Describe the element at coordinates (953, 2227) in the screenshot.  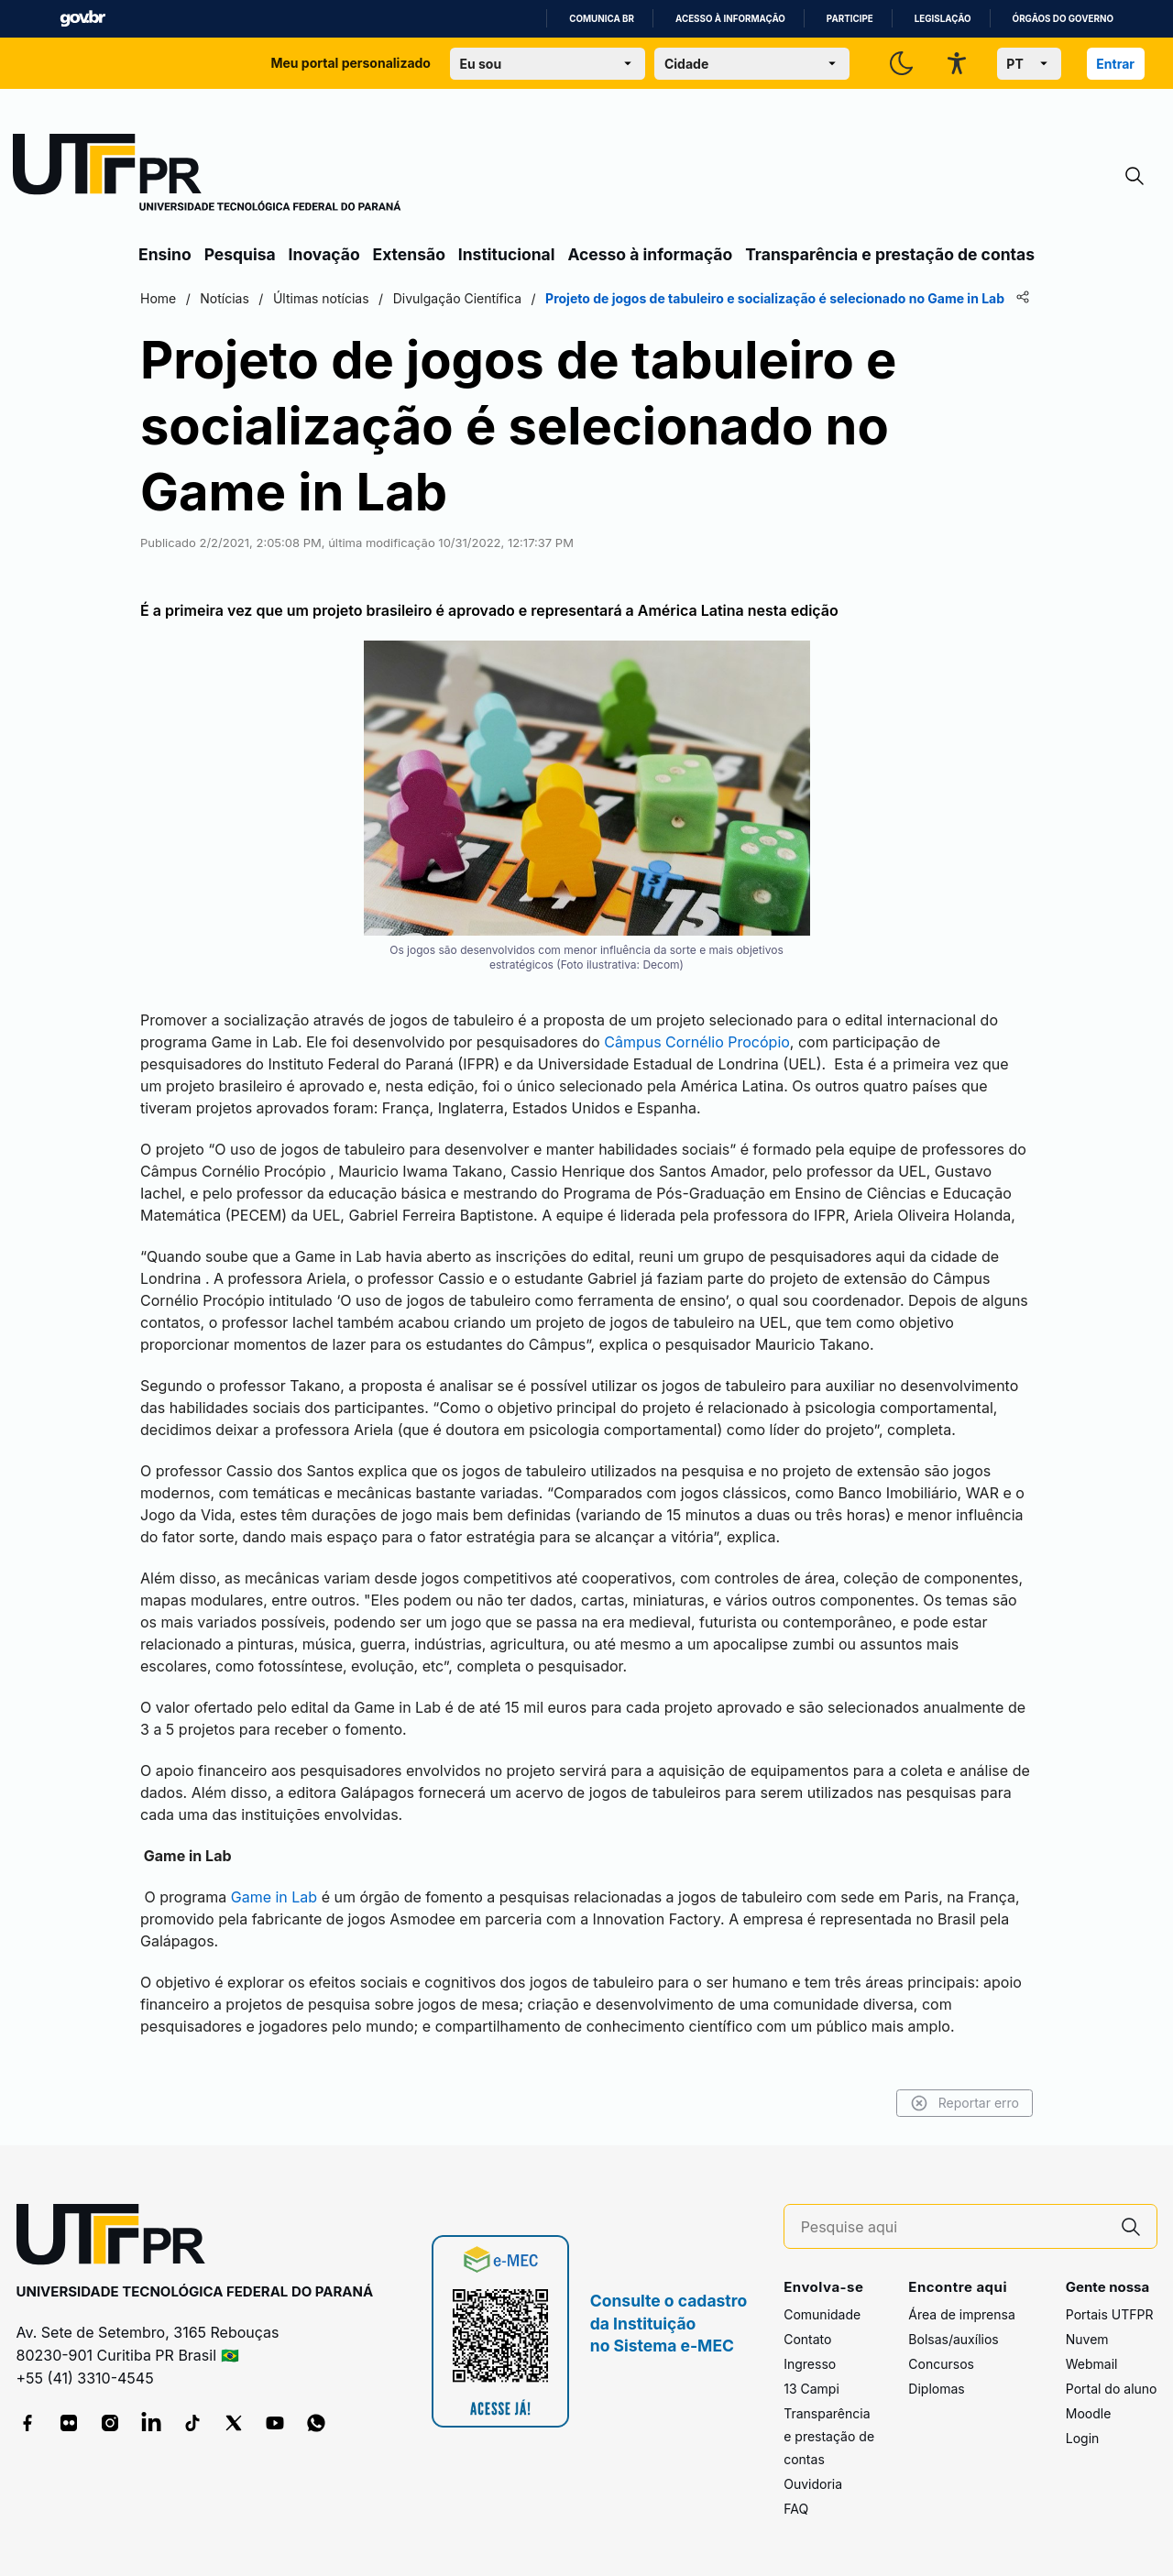
I see `[Pesquise aqui]` at that location.